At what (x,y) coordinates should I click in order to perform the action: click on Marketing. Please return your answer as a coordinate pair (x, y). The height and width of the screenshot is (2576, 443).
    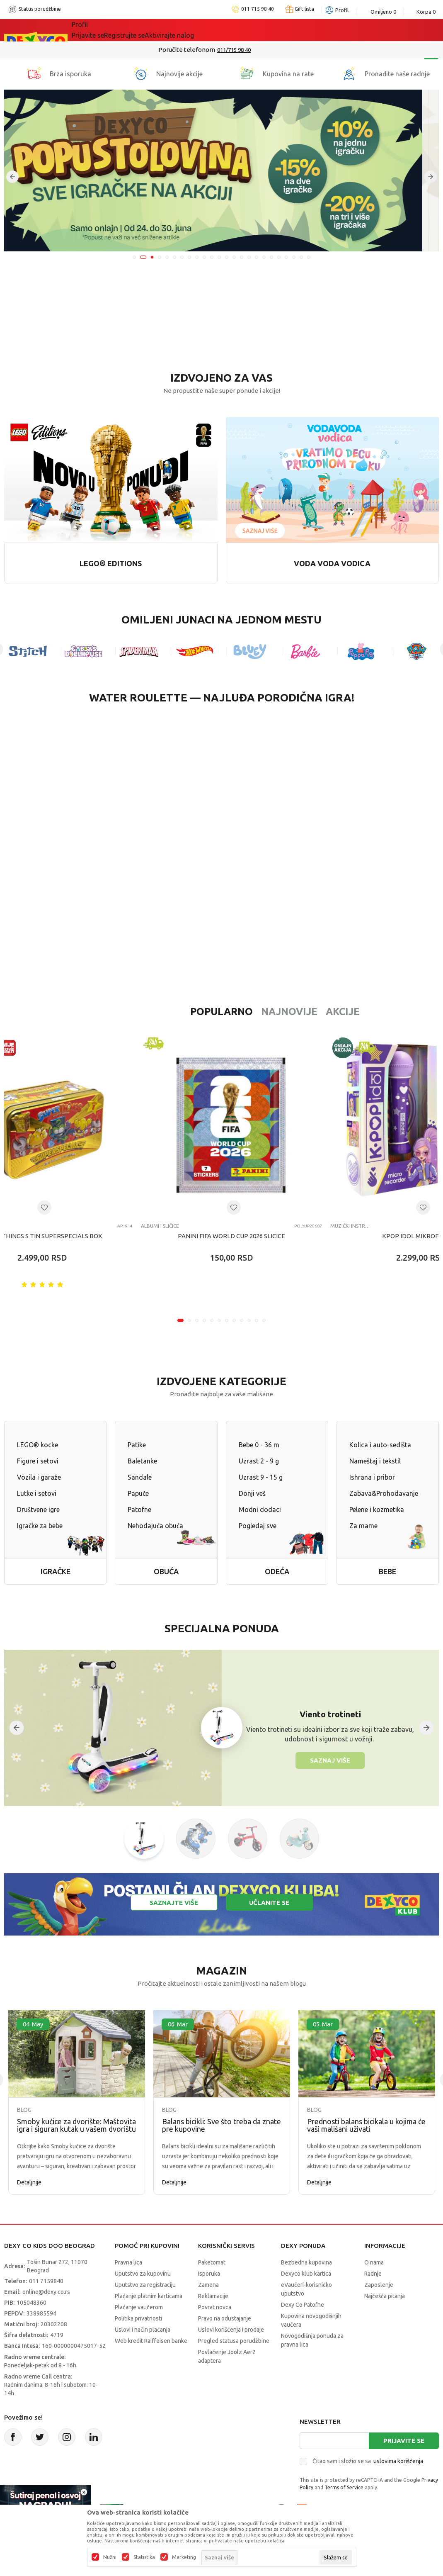
    Looking at the image, I should click on (184, 2557).